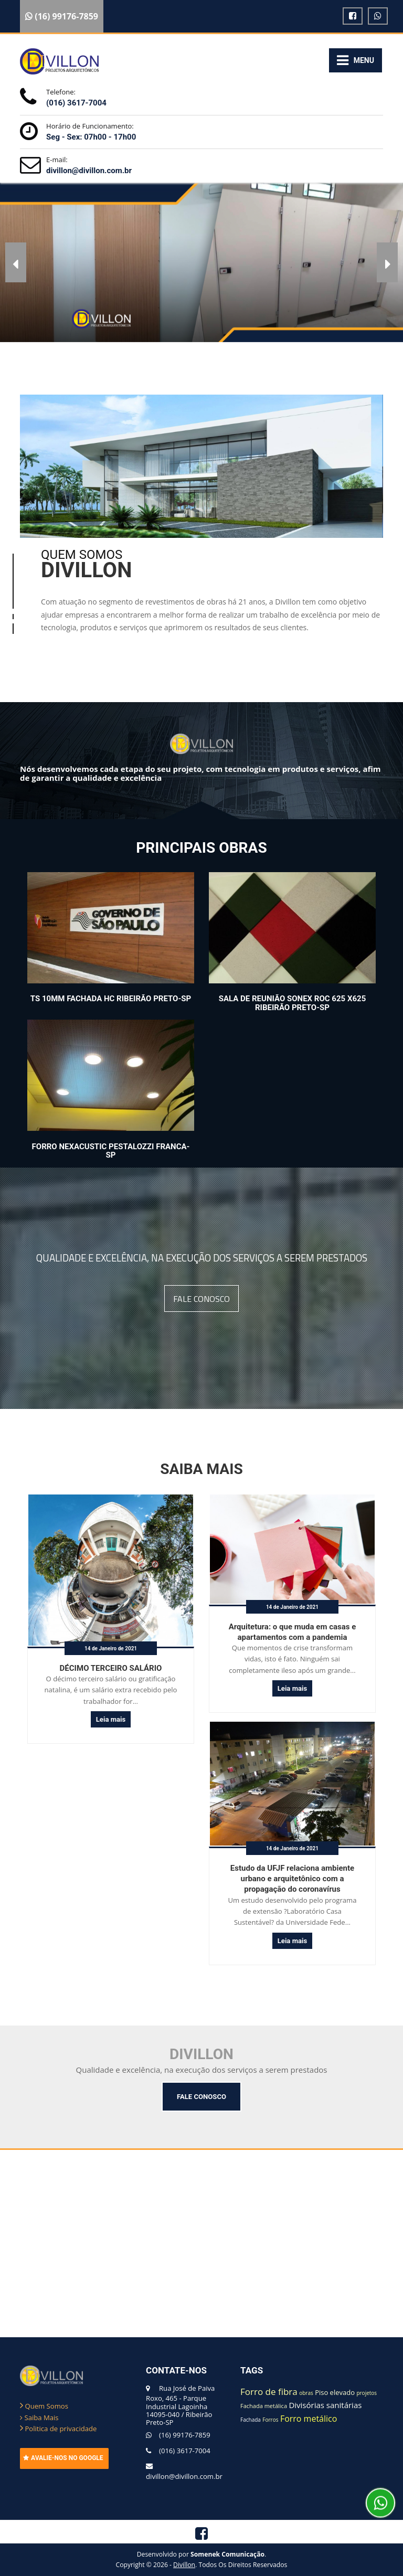  I want to click on Fachada metálica, so click(263, 2406).